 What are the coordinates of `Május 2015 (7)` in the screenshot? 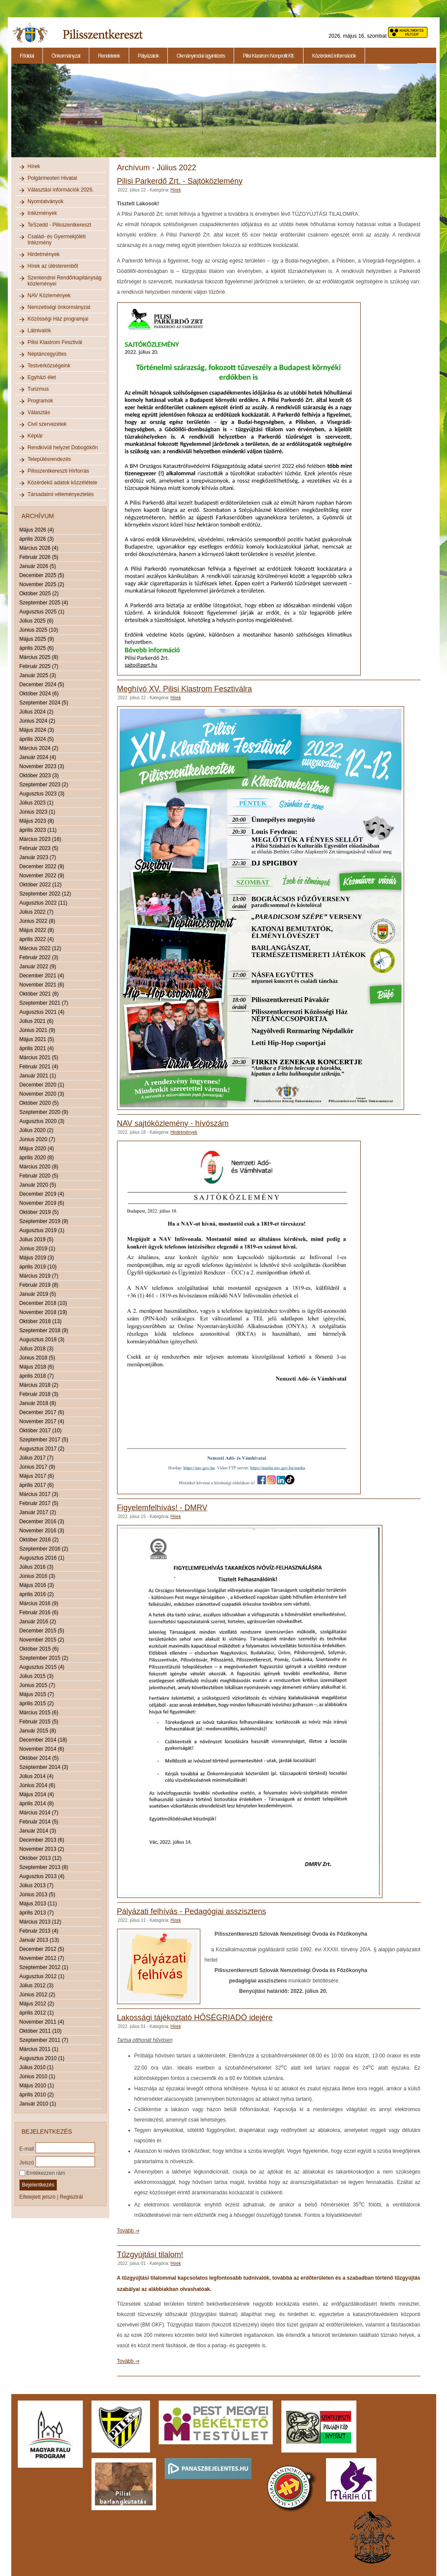 It's located at (37, 1694).